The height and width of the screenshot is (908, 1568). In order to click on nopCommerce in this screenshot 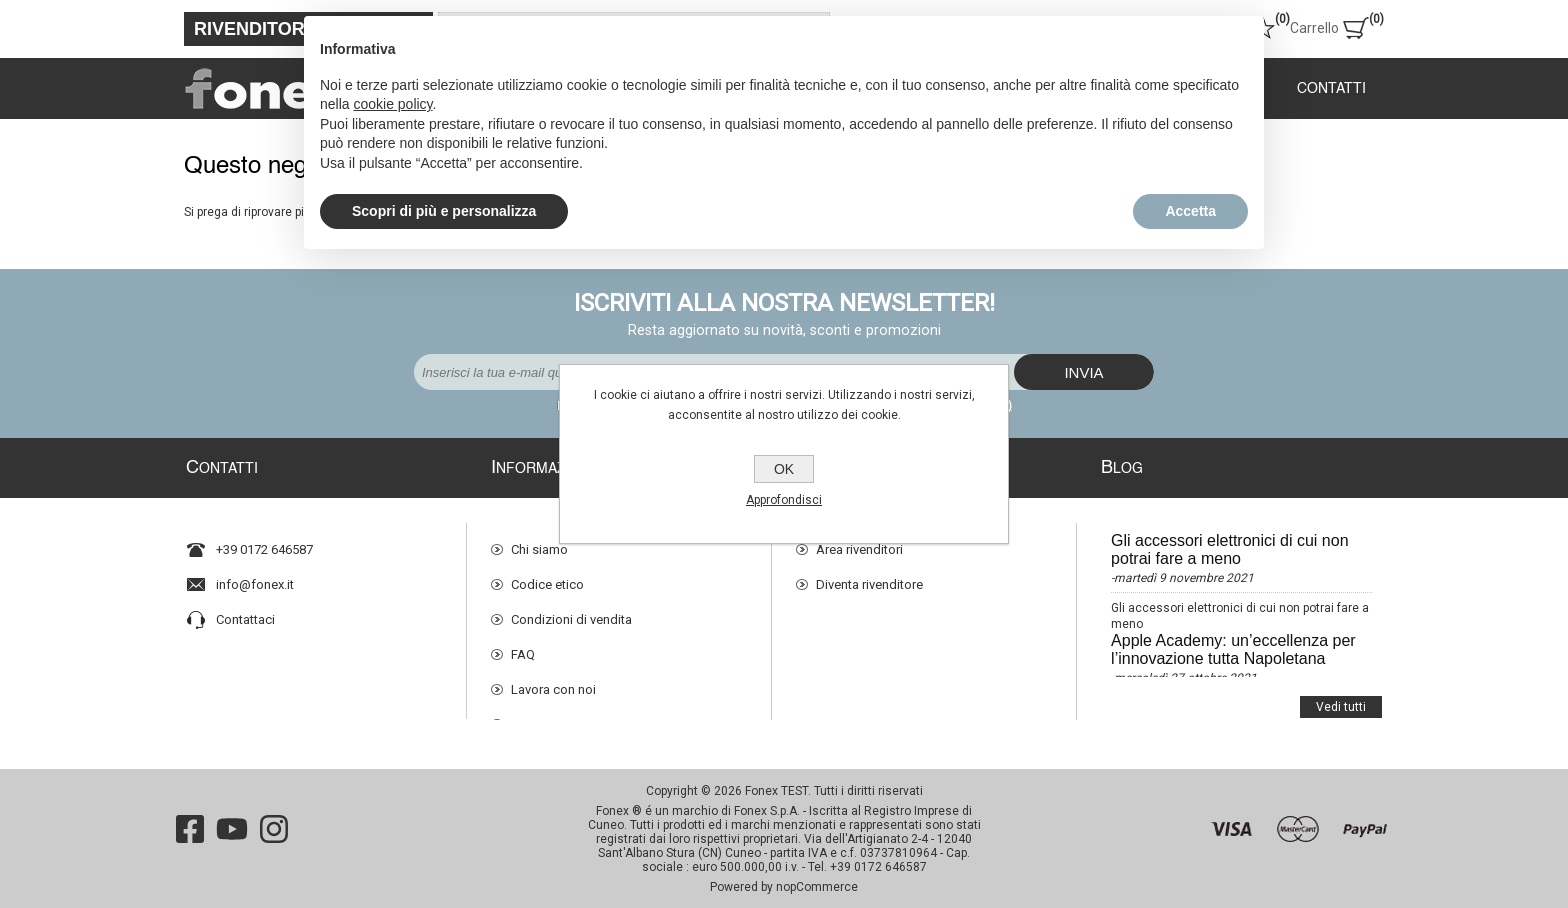, I will do `click(817, 881)`.